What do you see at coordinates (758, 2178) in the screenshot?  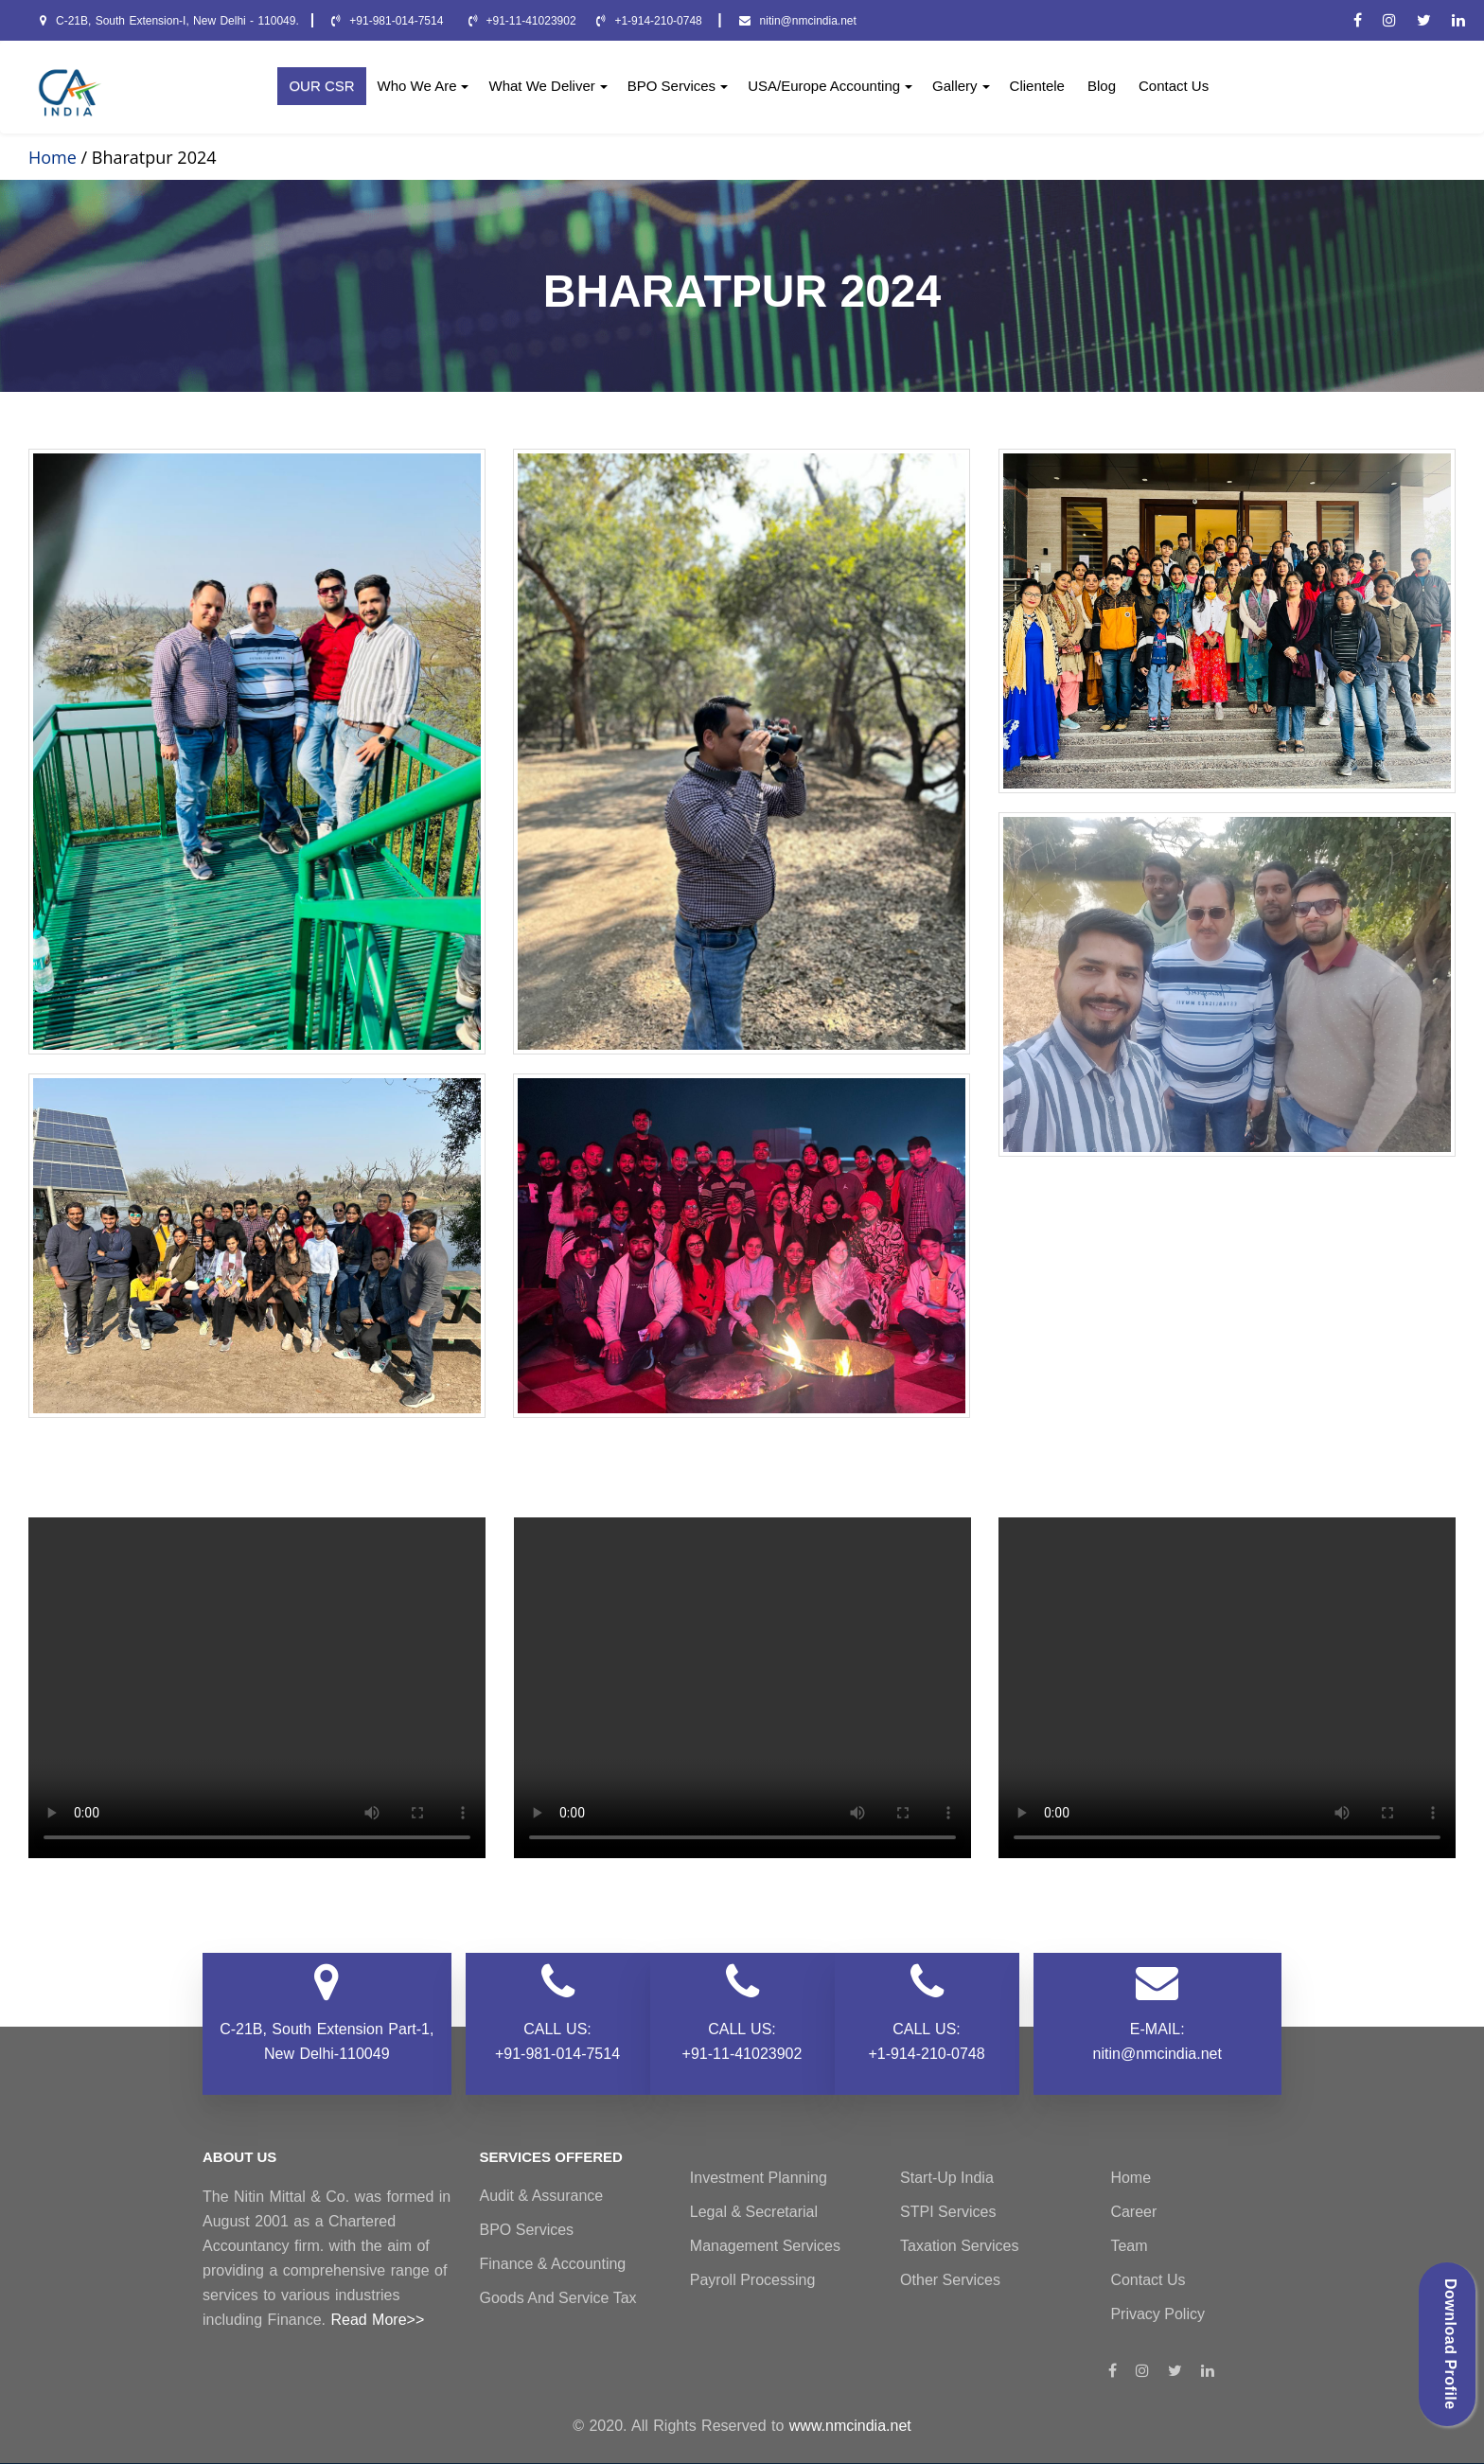 I see `Investment Planning` at bounding box center [758, 2178].